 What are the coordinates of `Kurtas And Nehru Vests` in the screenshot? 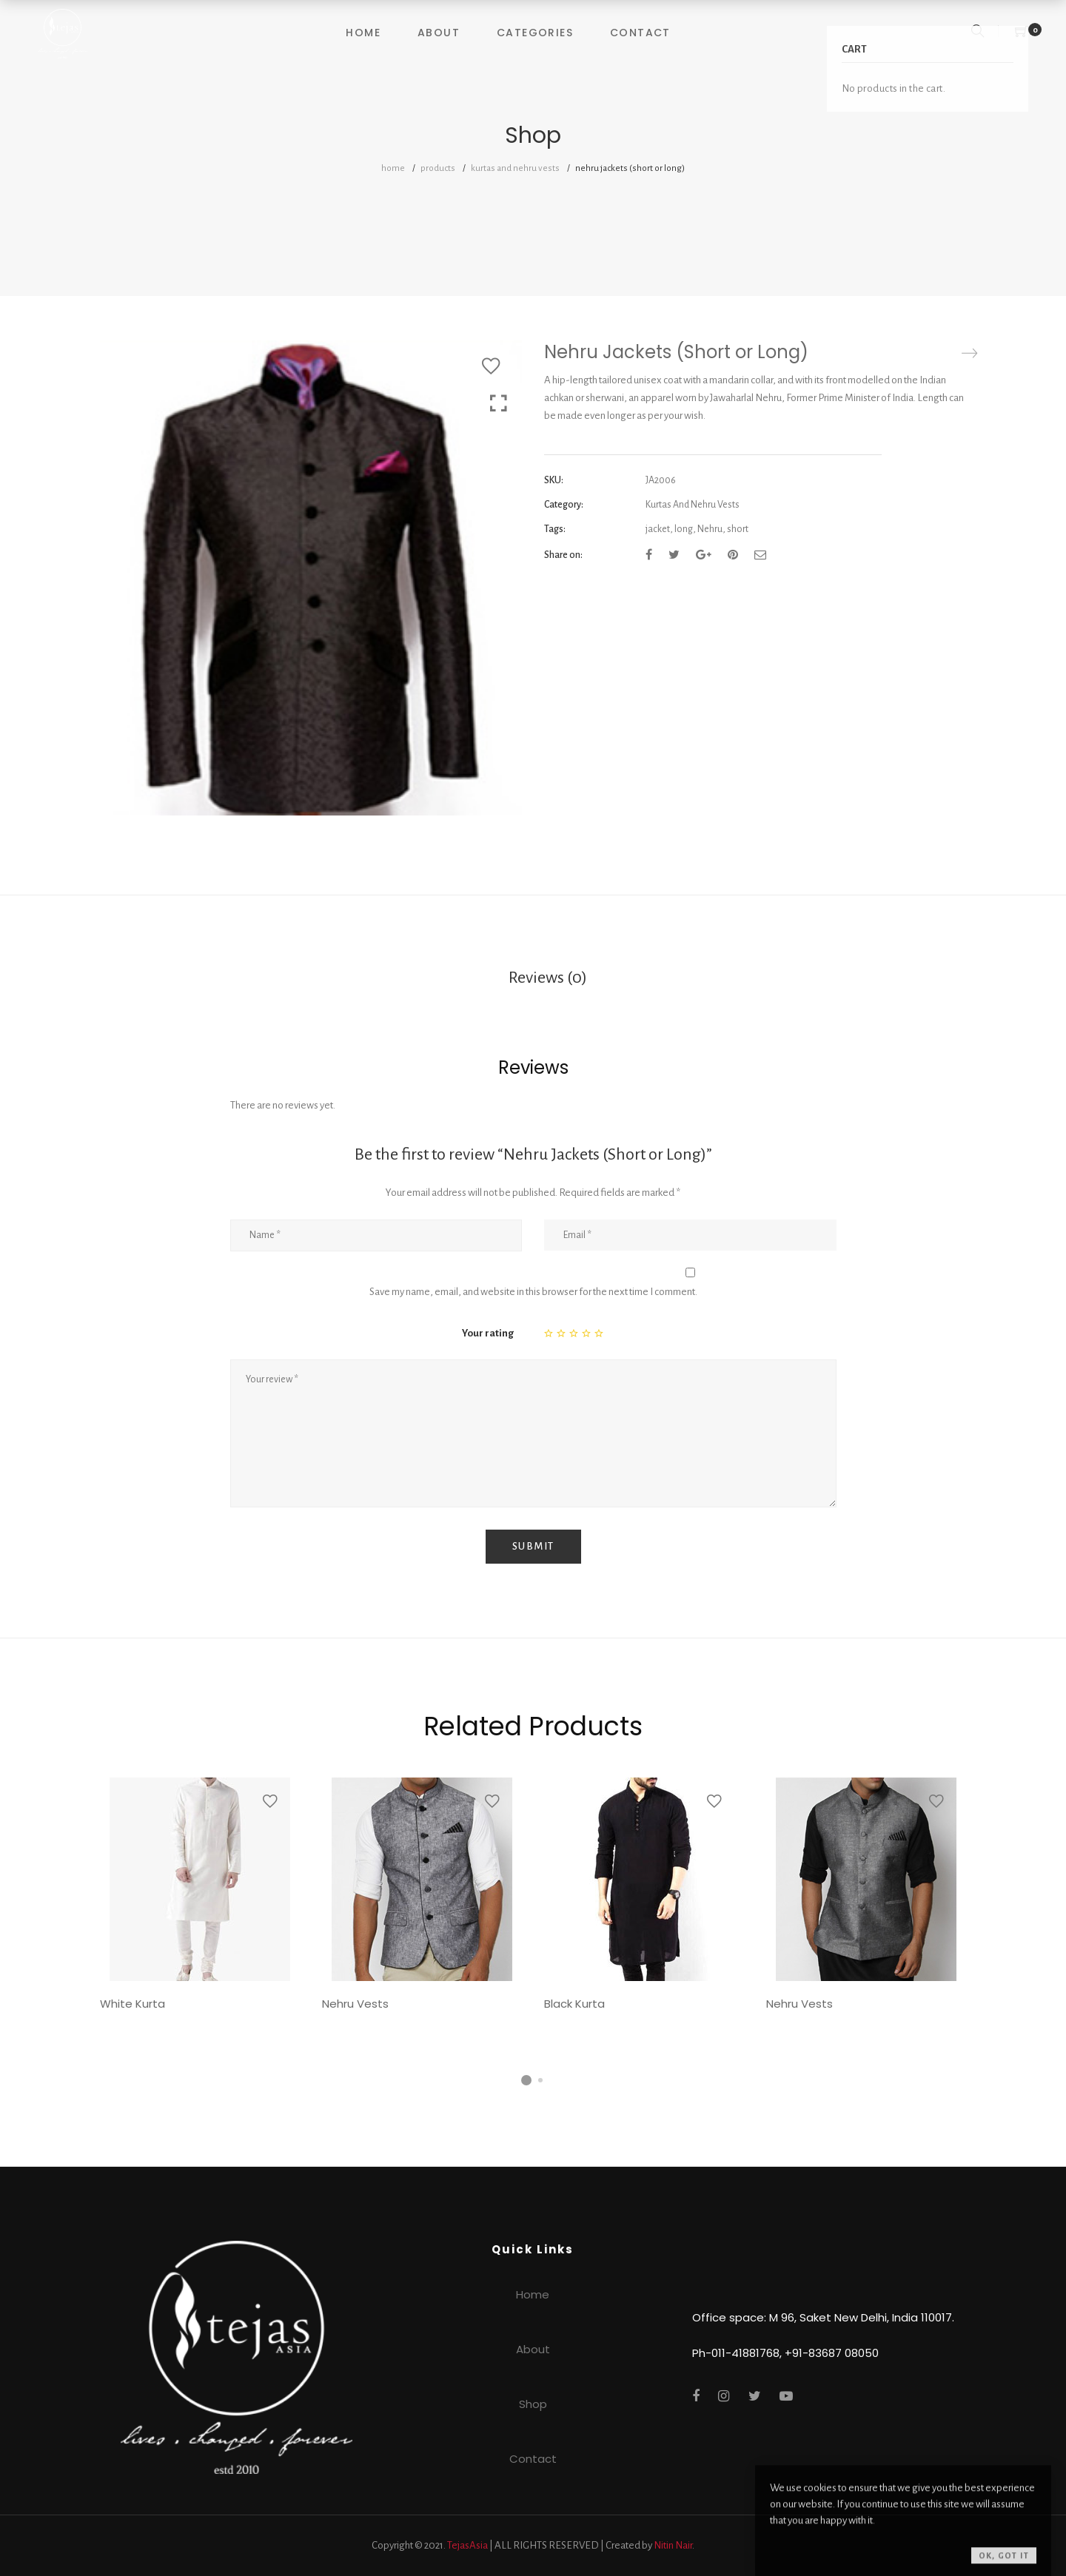 It's located at (515, 168).